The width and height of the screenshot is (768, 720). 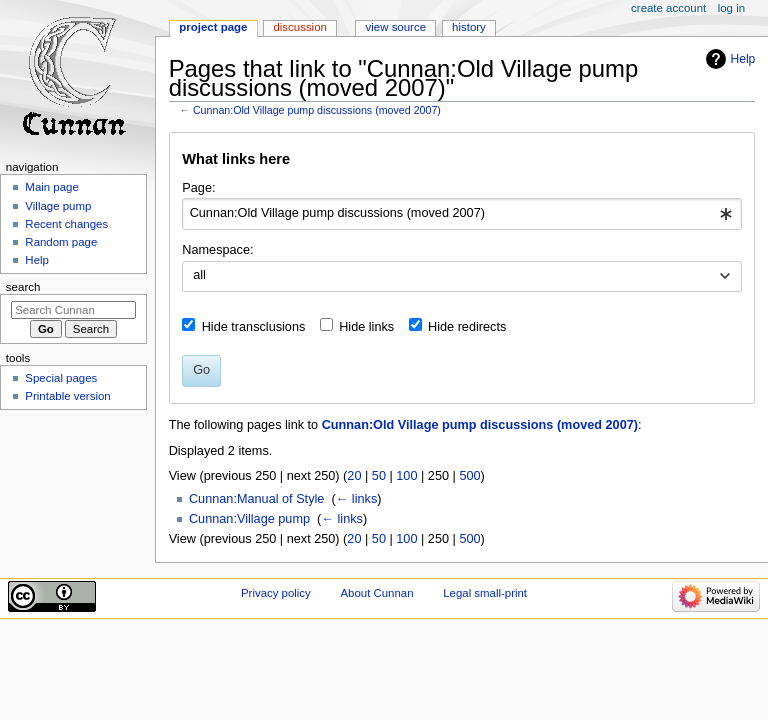 I want to click on About Cunnan, so click(x=376, y=593).